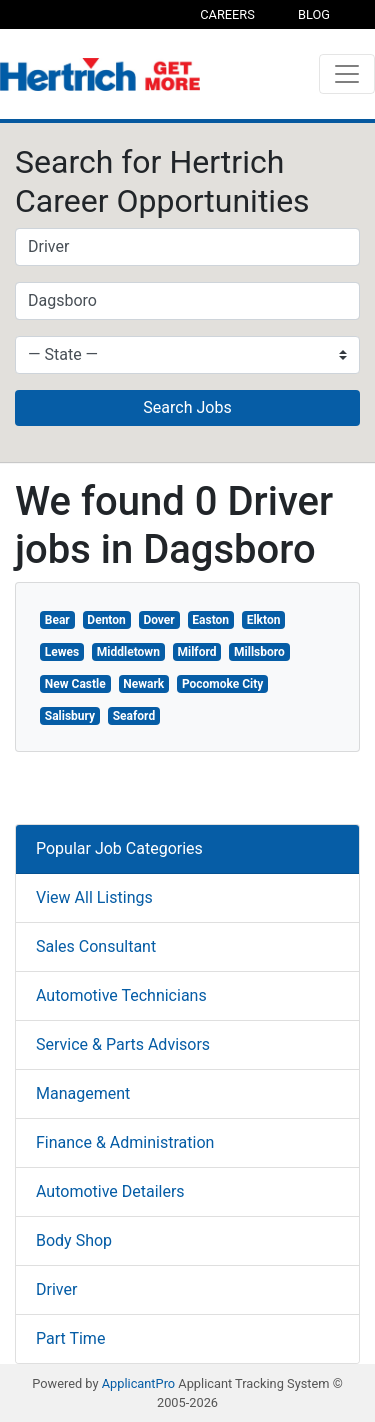 Image resolution: width=375 pixels, height=1422 pixels. What do you see at coordinates (128, 652) in the screenshot?
I see `Middletown` at bounding box center [128, 652].